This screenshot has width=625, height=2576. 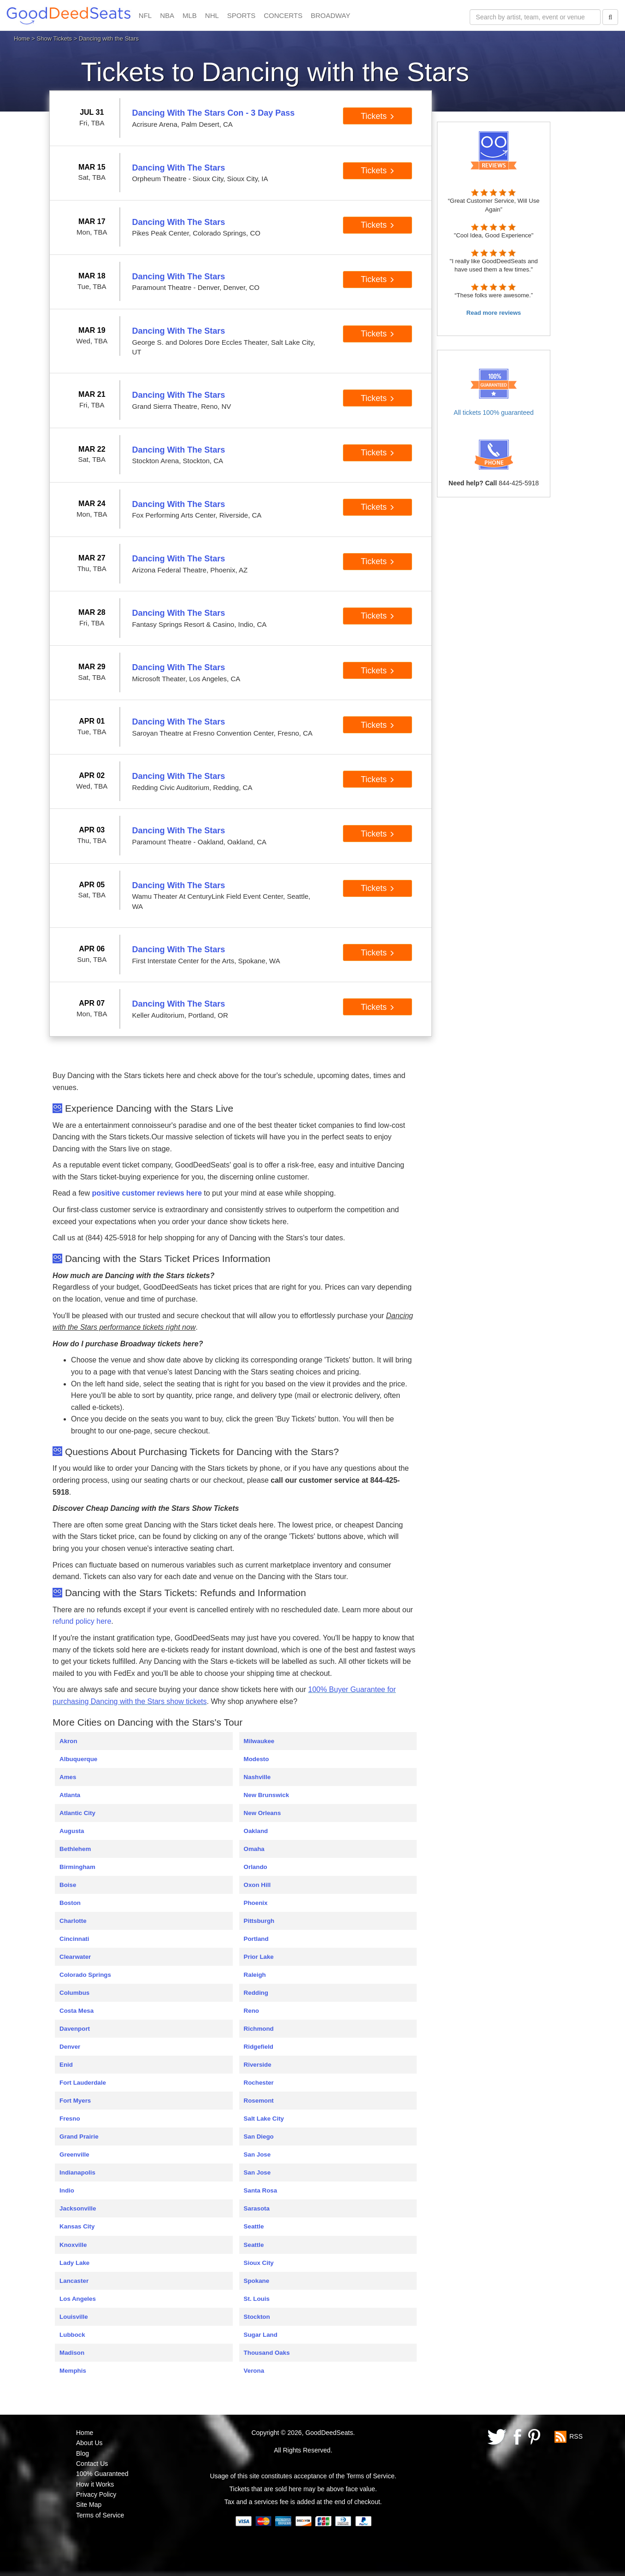 I want to click on Verona, so click(x=254, y=2370).